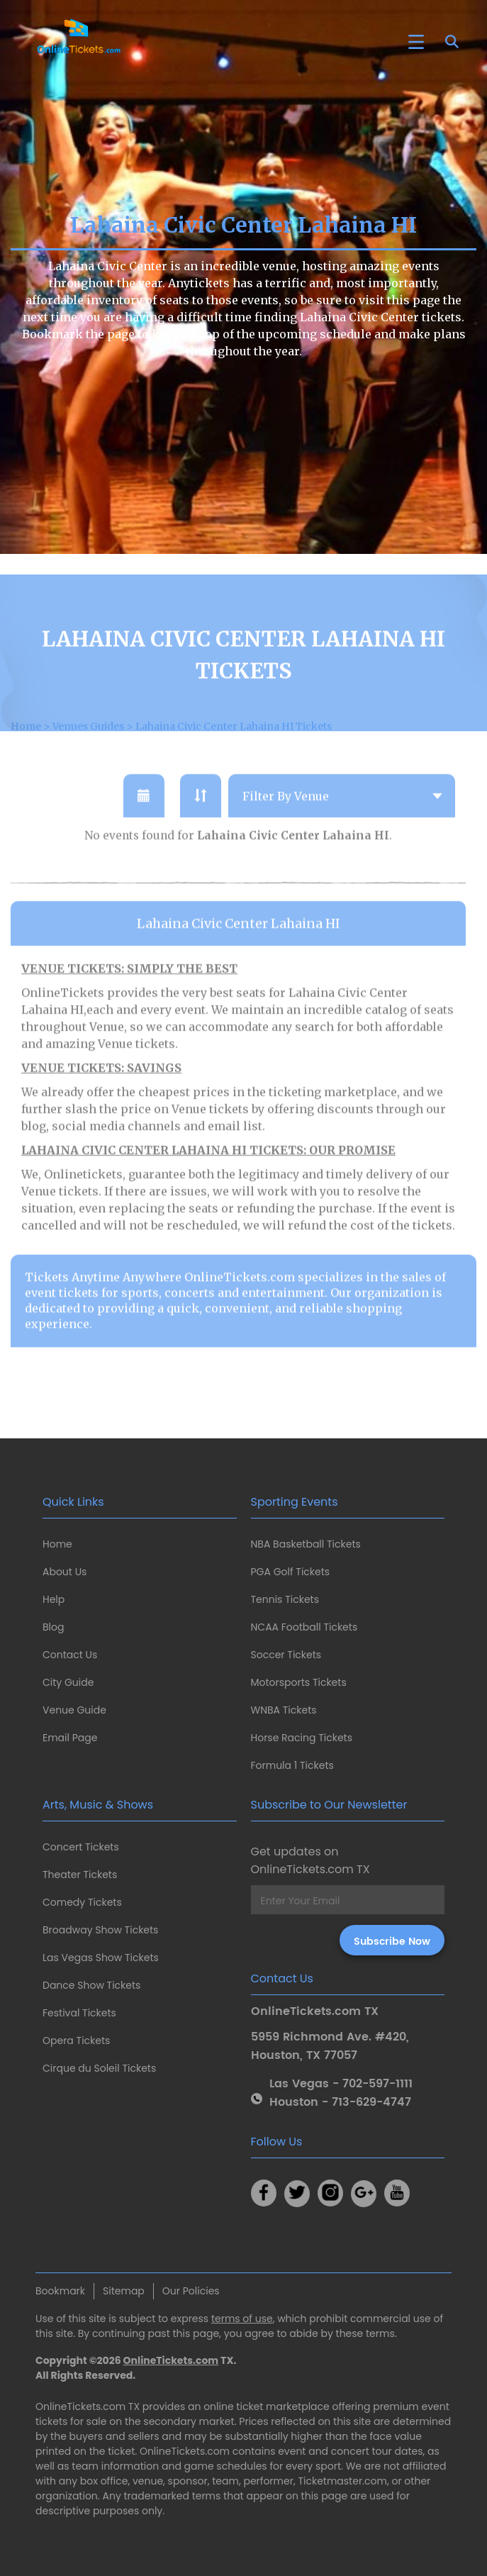  I want to click on Theater Tickets, so click(80, 1874).